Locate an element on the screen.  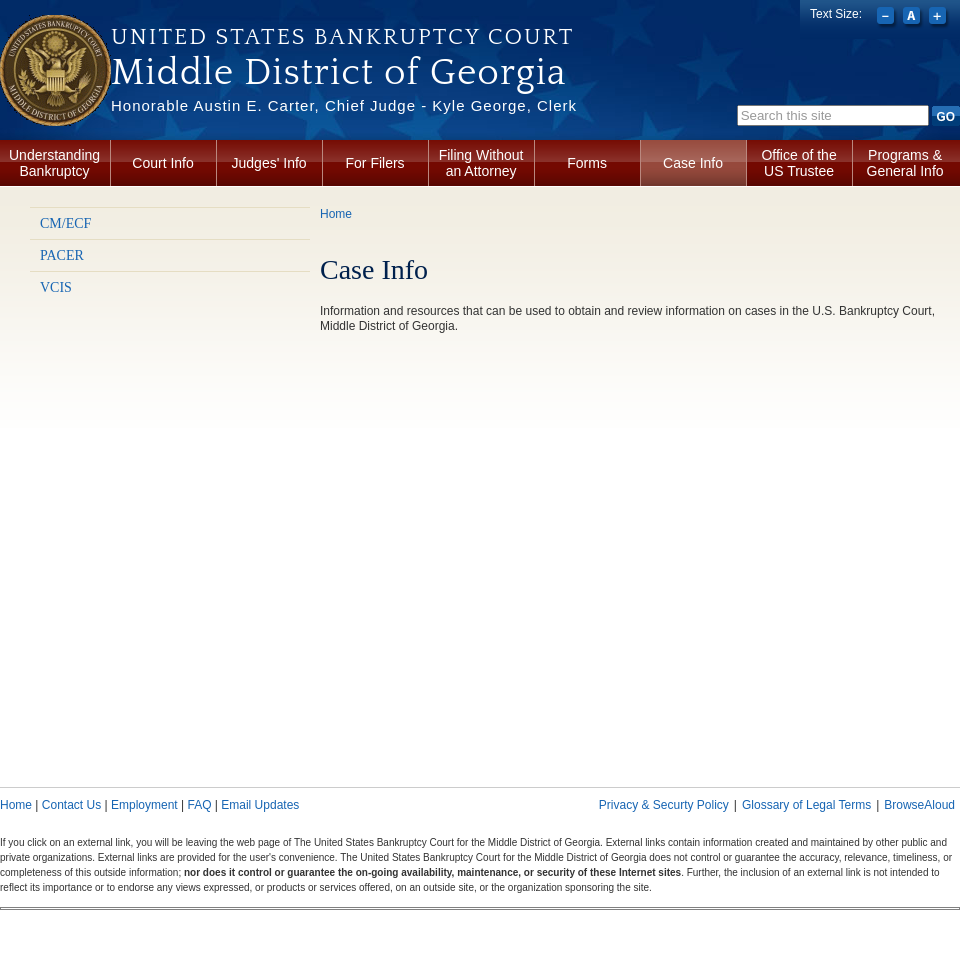
BrowseAloud is located at coordinates (919, 805).